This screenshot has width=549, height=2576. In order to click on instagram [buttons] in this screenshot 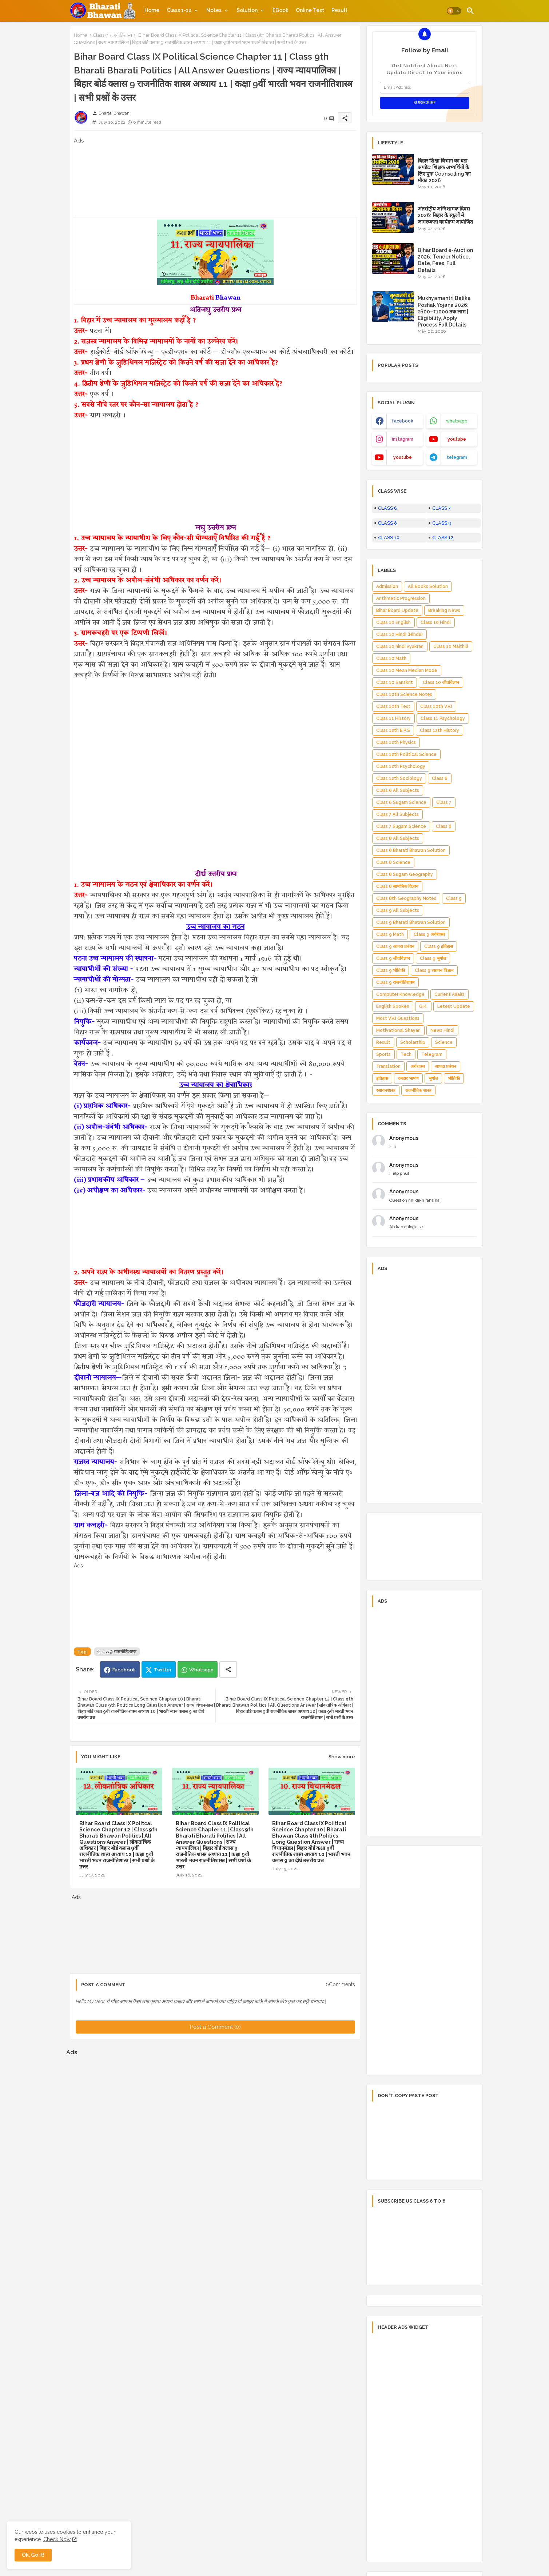, I will do `click(402, 439)`.